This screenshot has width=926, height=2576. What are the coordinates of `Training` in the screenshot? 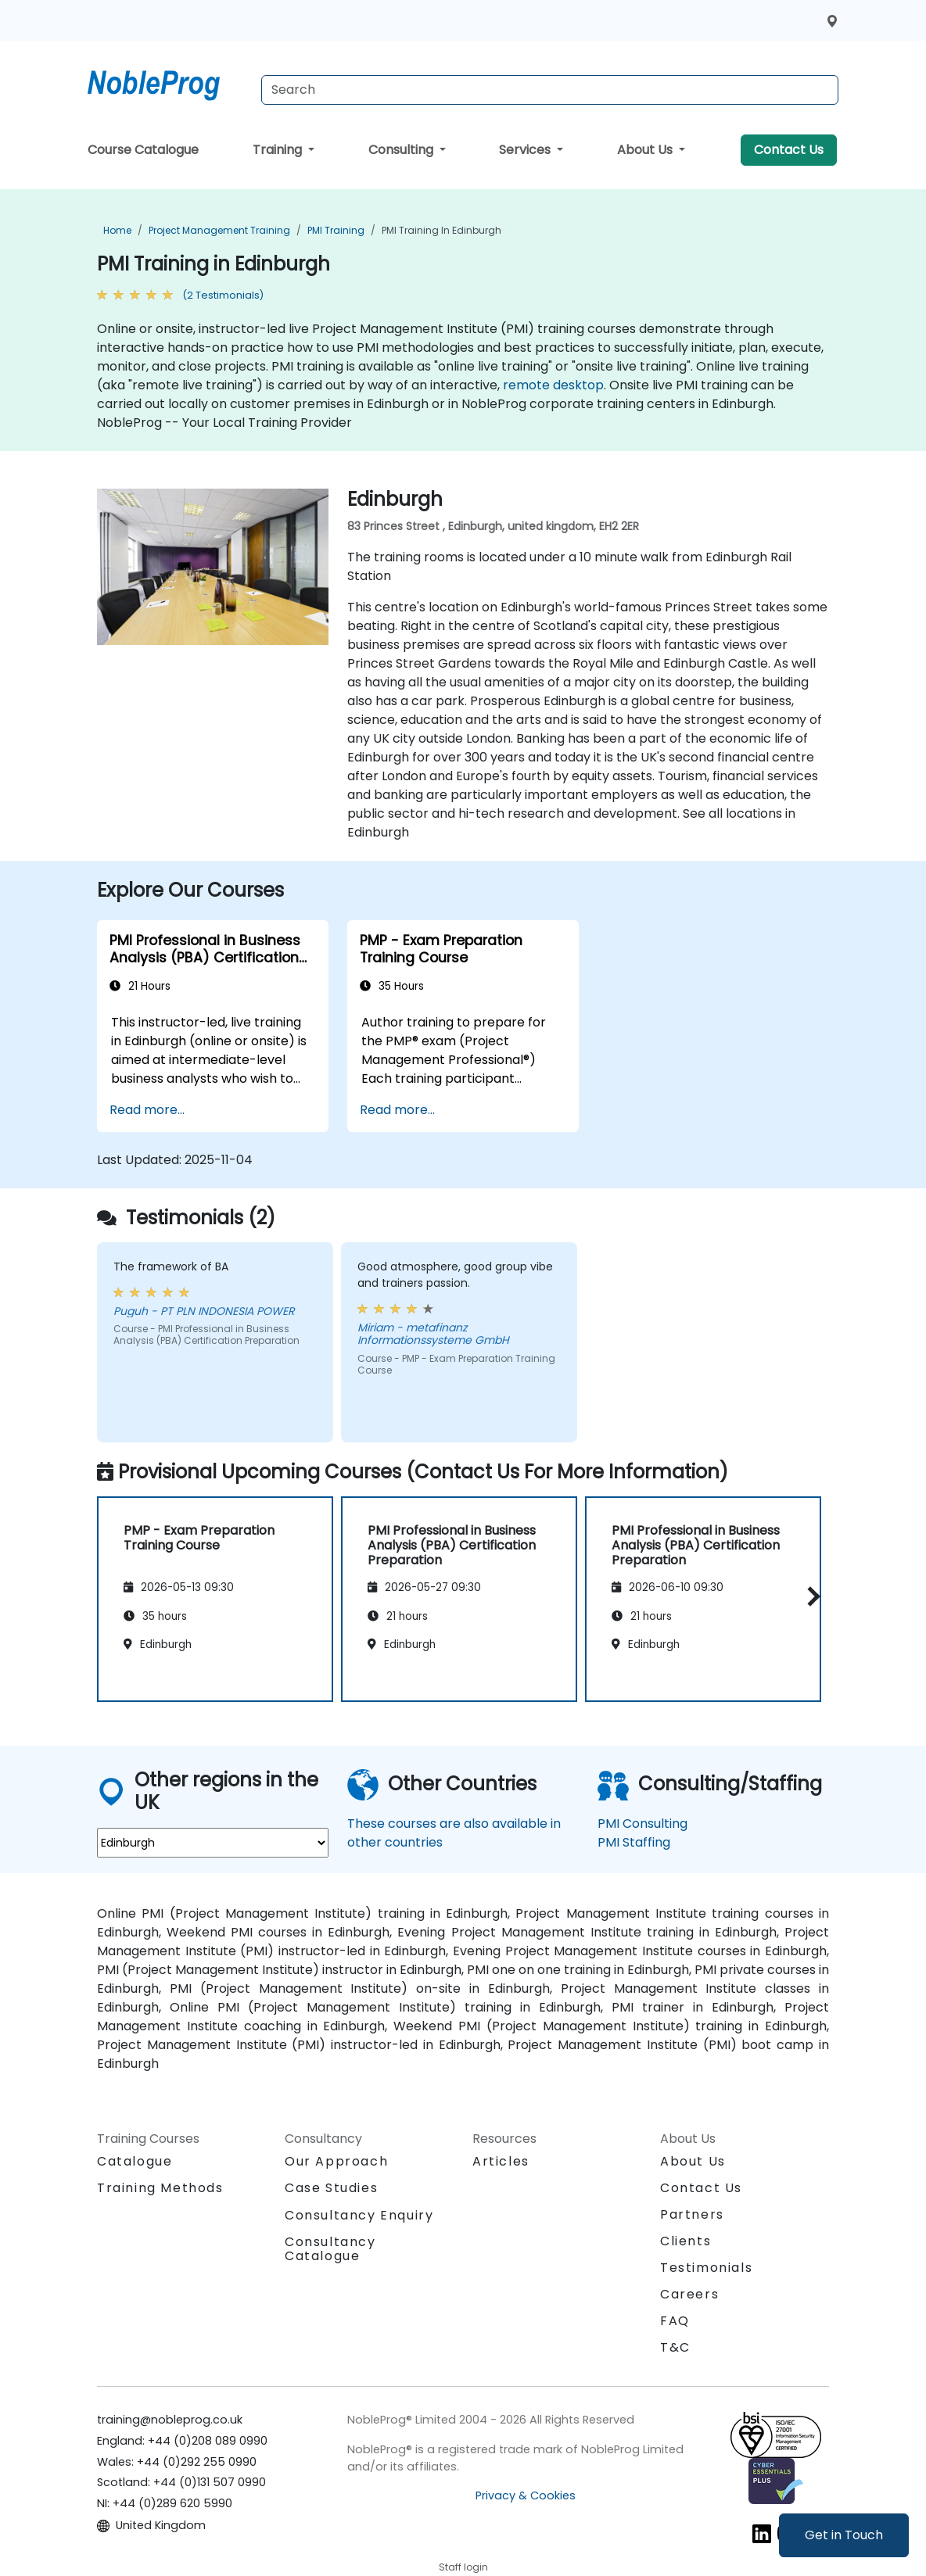 It's located at (279, 150).